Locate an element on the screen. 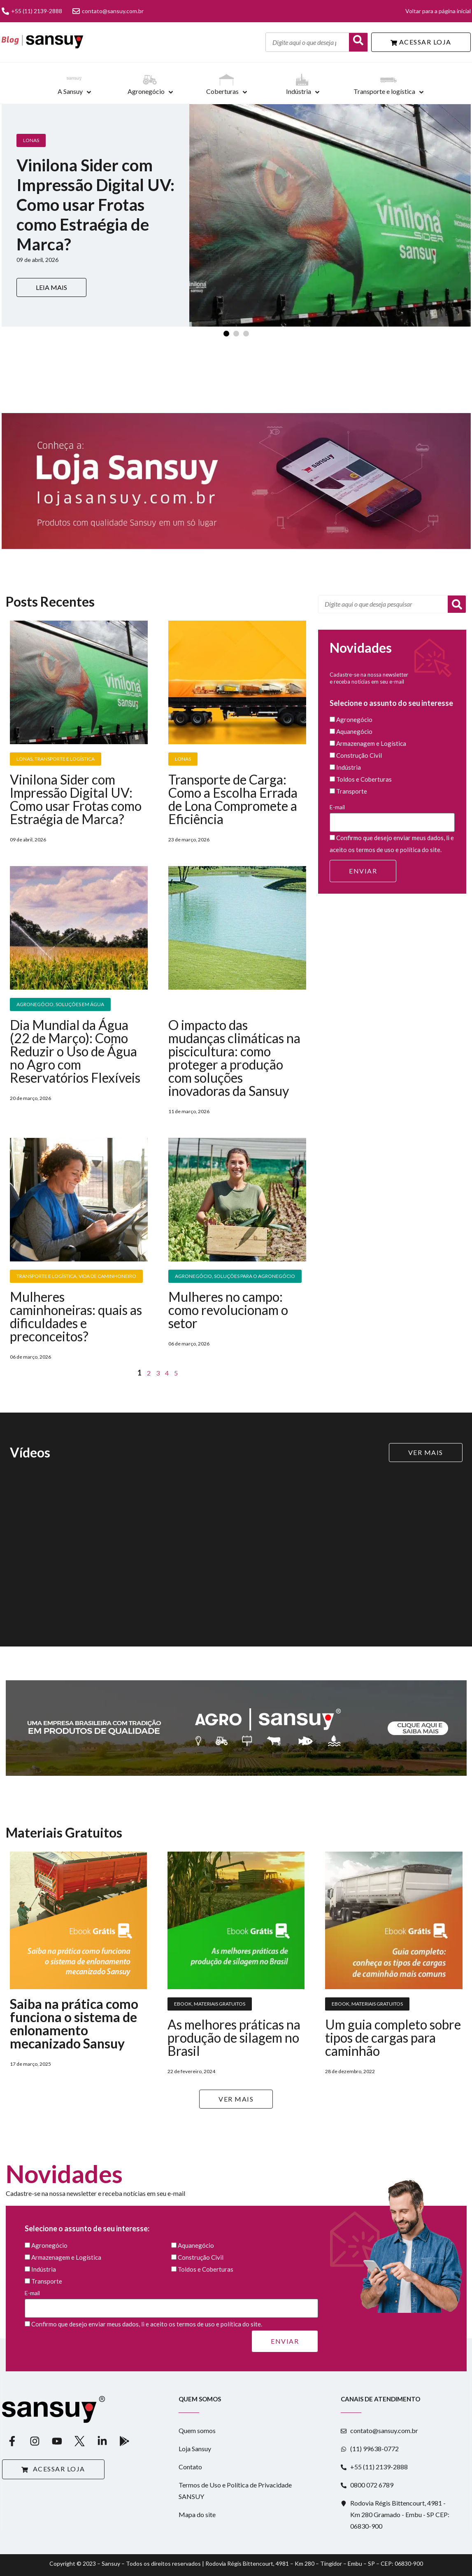 The width and height of the screenshot is (472, 2576). Lonas is located at coordinates (31, 140).